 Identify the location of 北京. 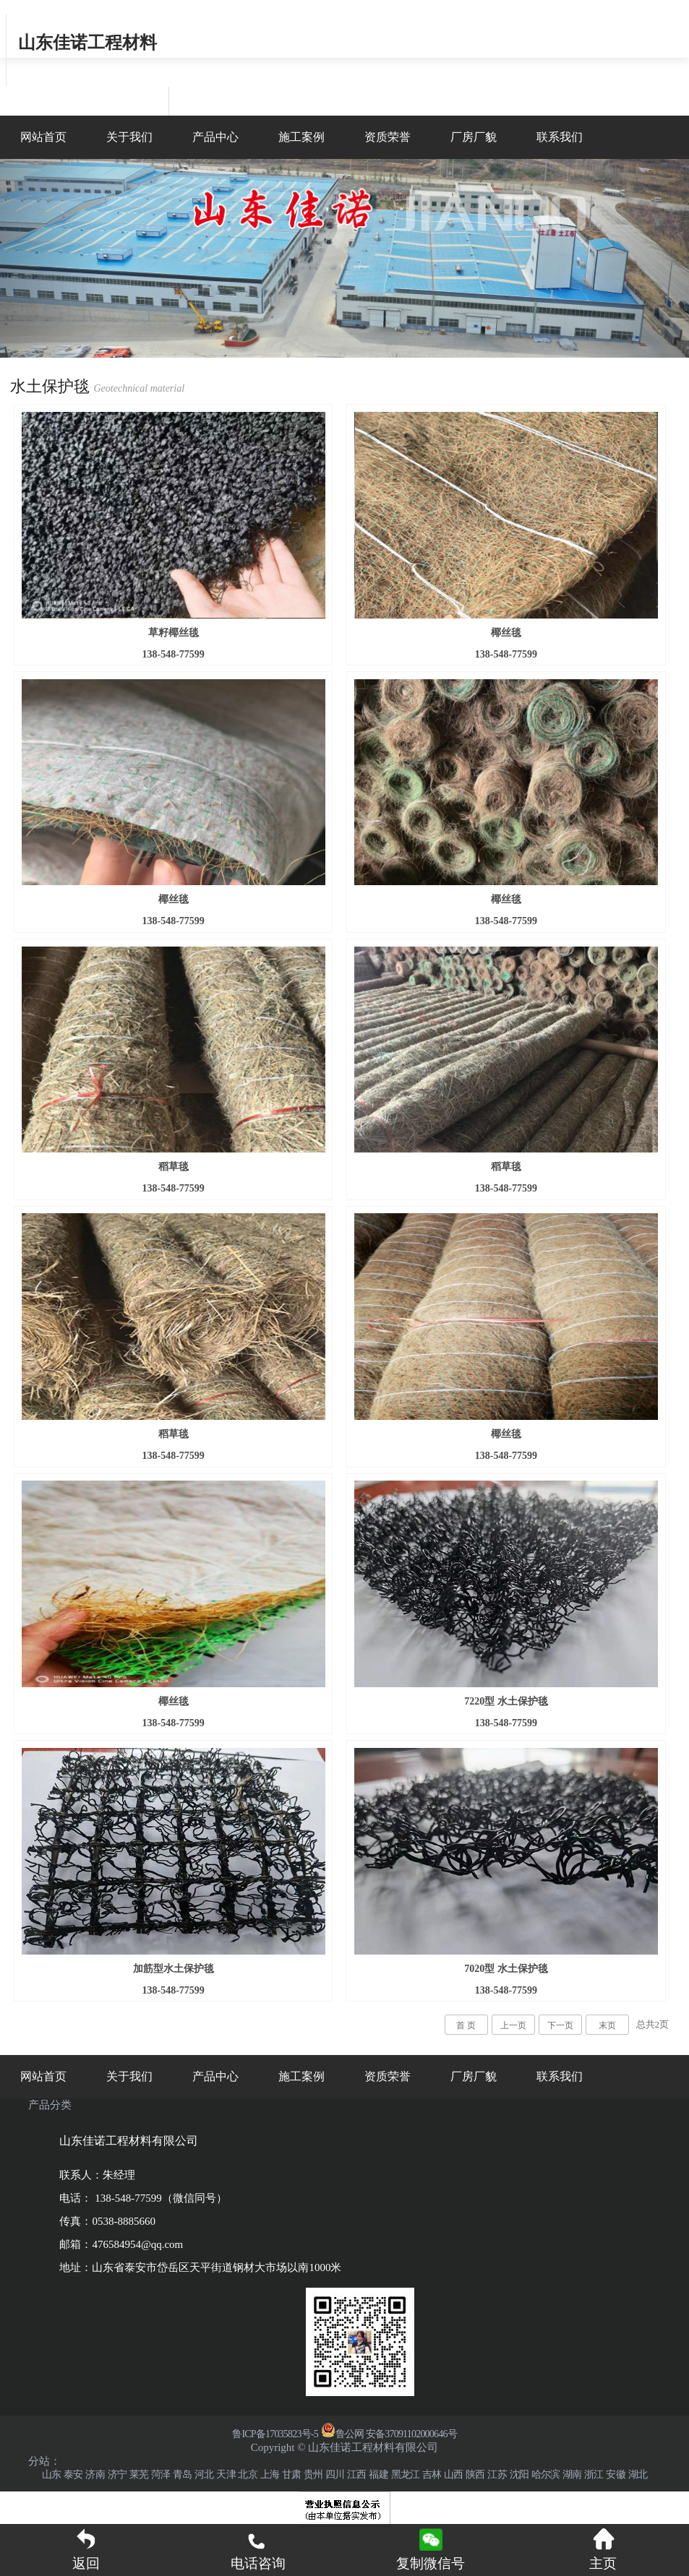
(247, 2474).